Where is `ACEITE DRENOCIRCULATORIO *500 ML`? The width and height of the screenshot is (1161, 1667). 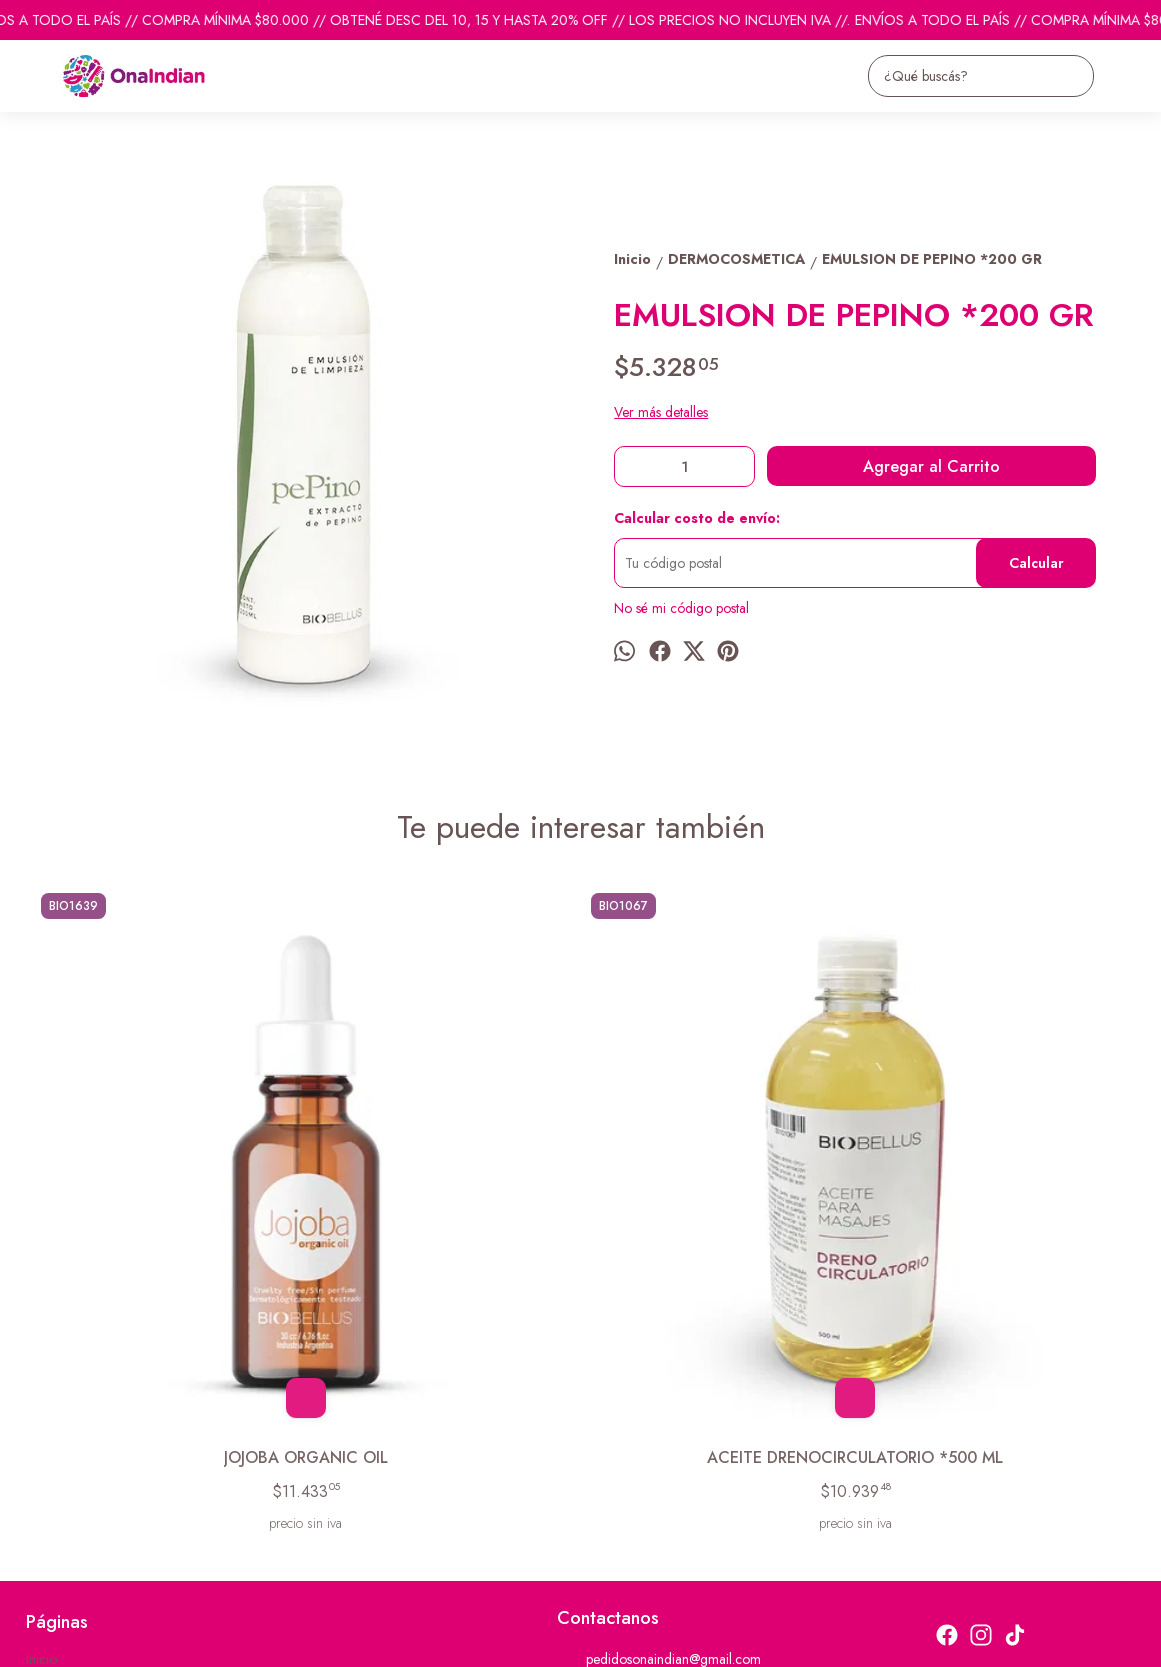
ACEITE DRENOCIRCULATORIO *500 ML is located at coordinates (443, 1194).